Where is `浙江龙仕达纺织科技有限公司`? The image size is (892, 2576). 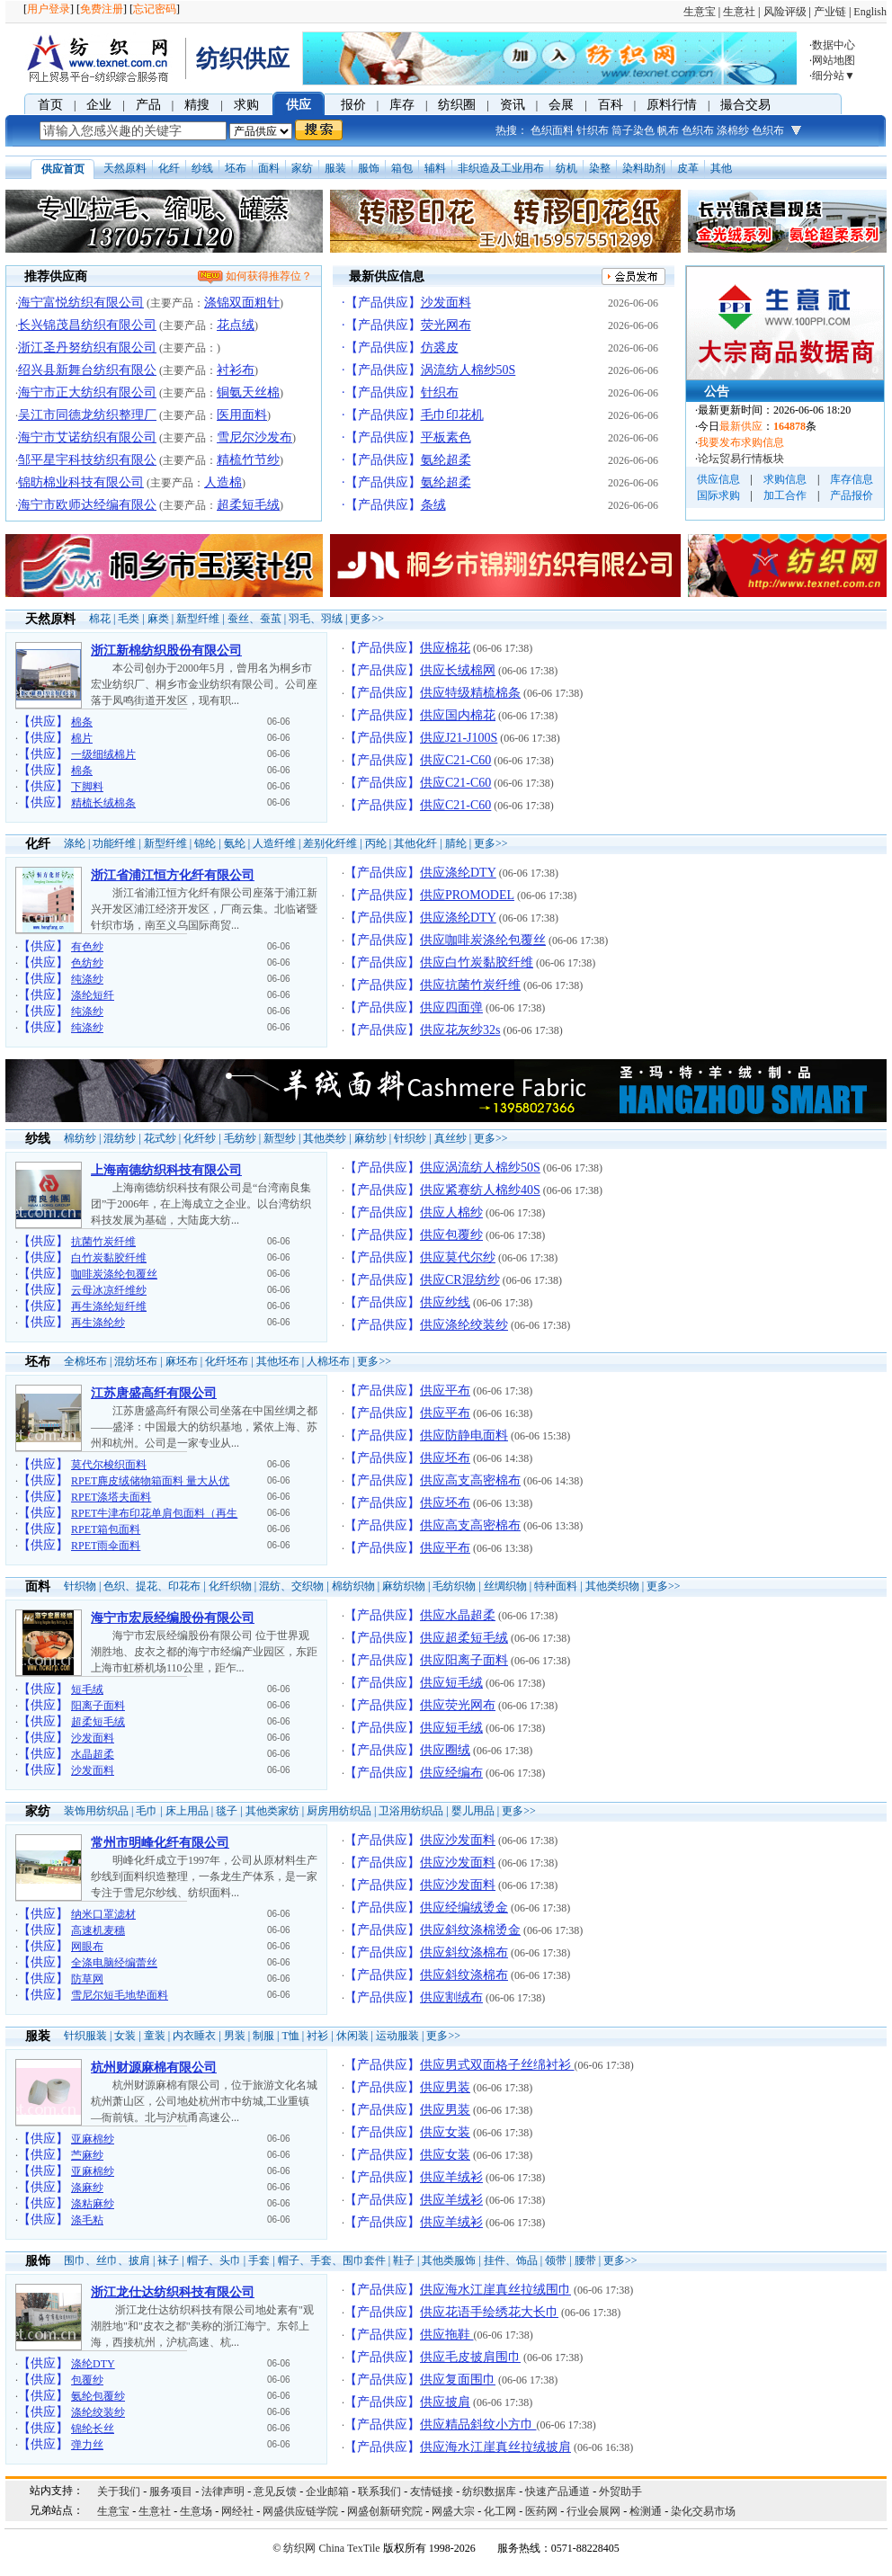 浙江龙仕达纺织科技有限公司 is located at coordinates (172, 2292).